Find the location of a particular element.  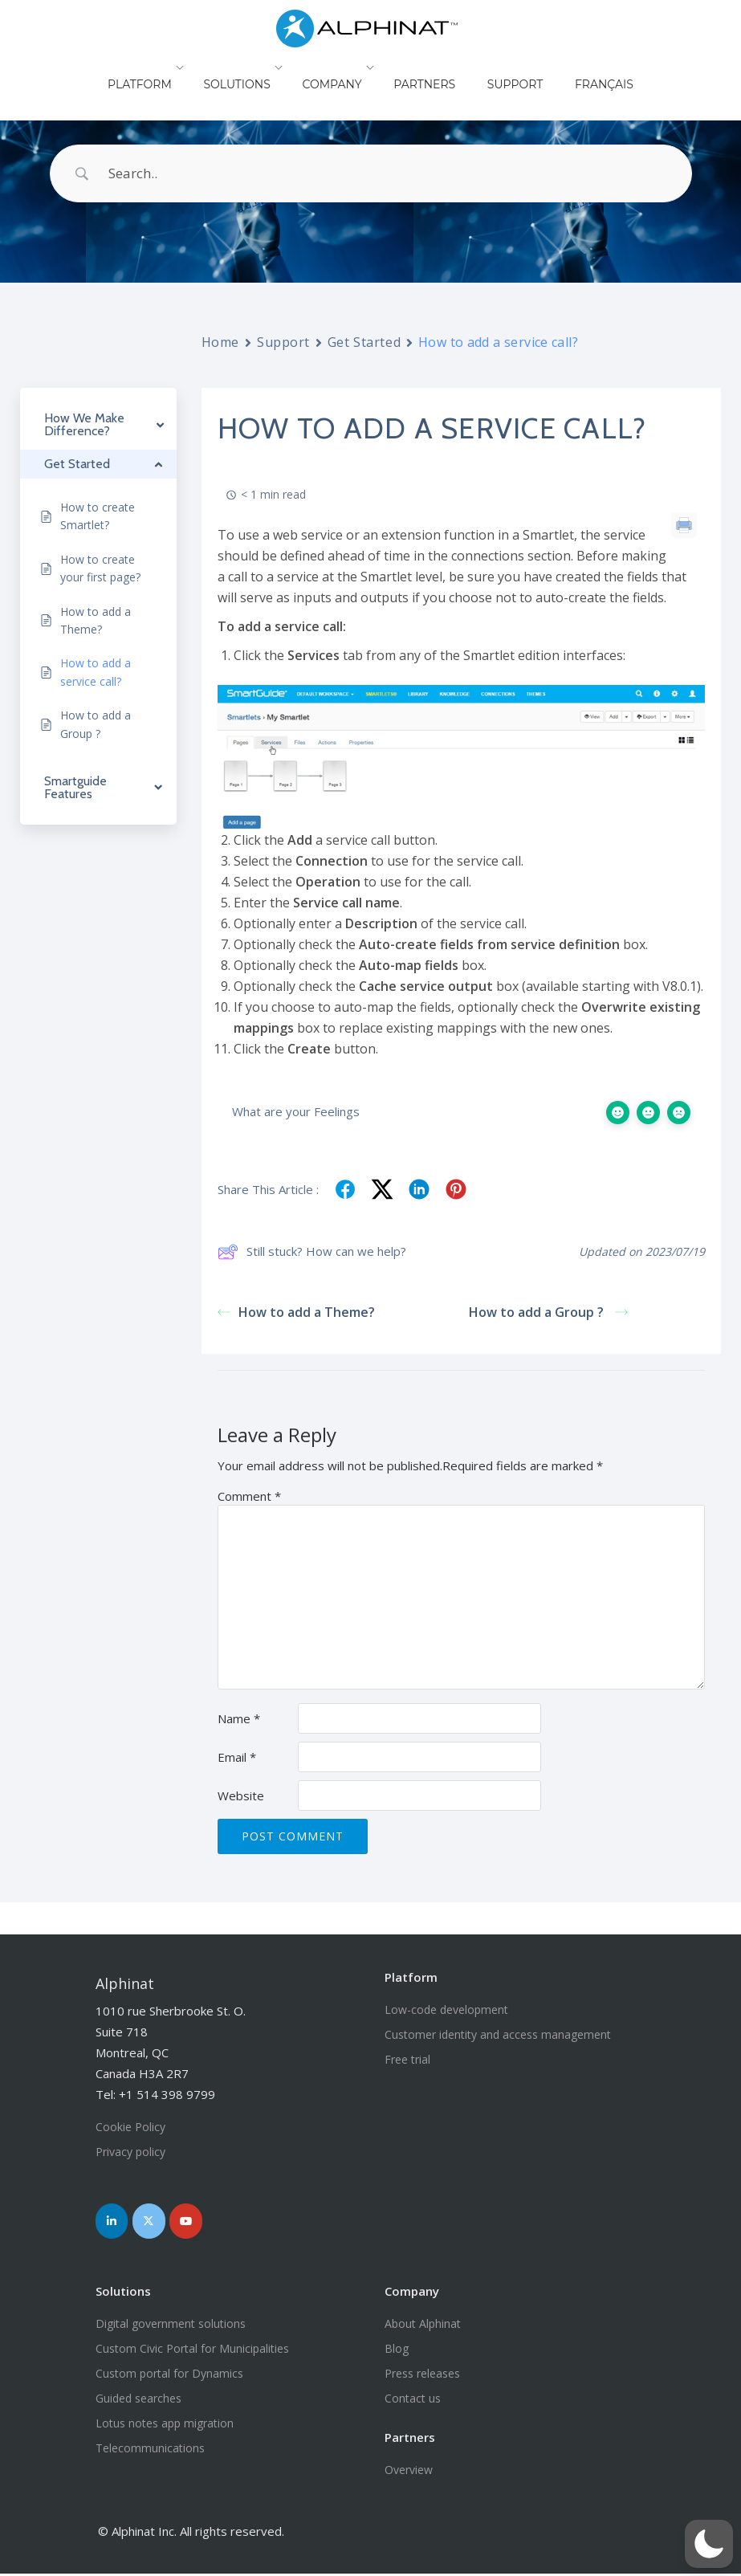

Free trial is located at coordinates (407, 2059).